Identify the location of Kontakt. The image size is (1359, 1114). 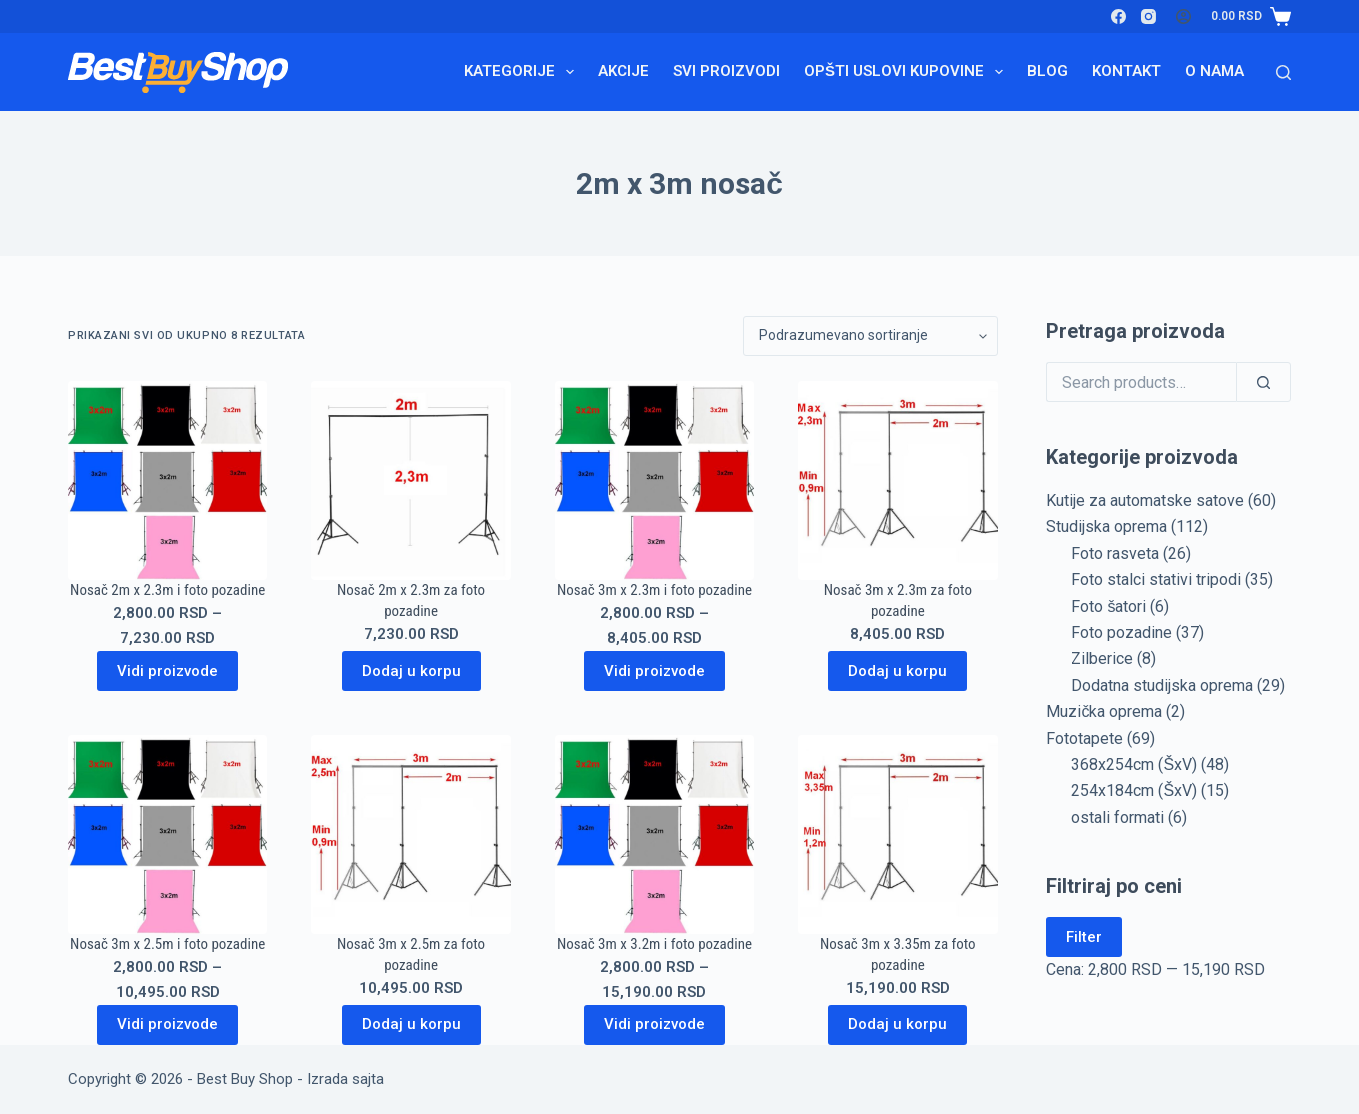
(1126, 71).